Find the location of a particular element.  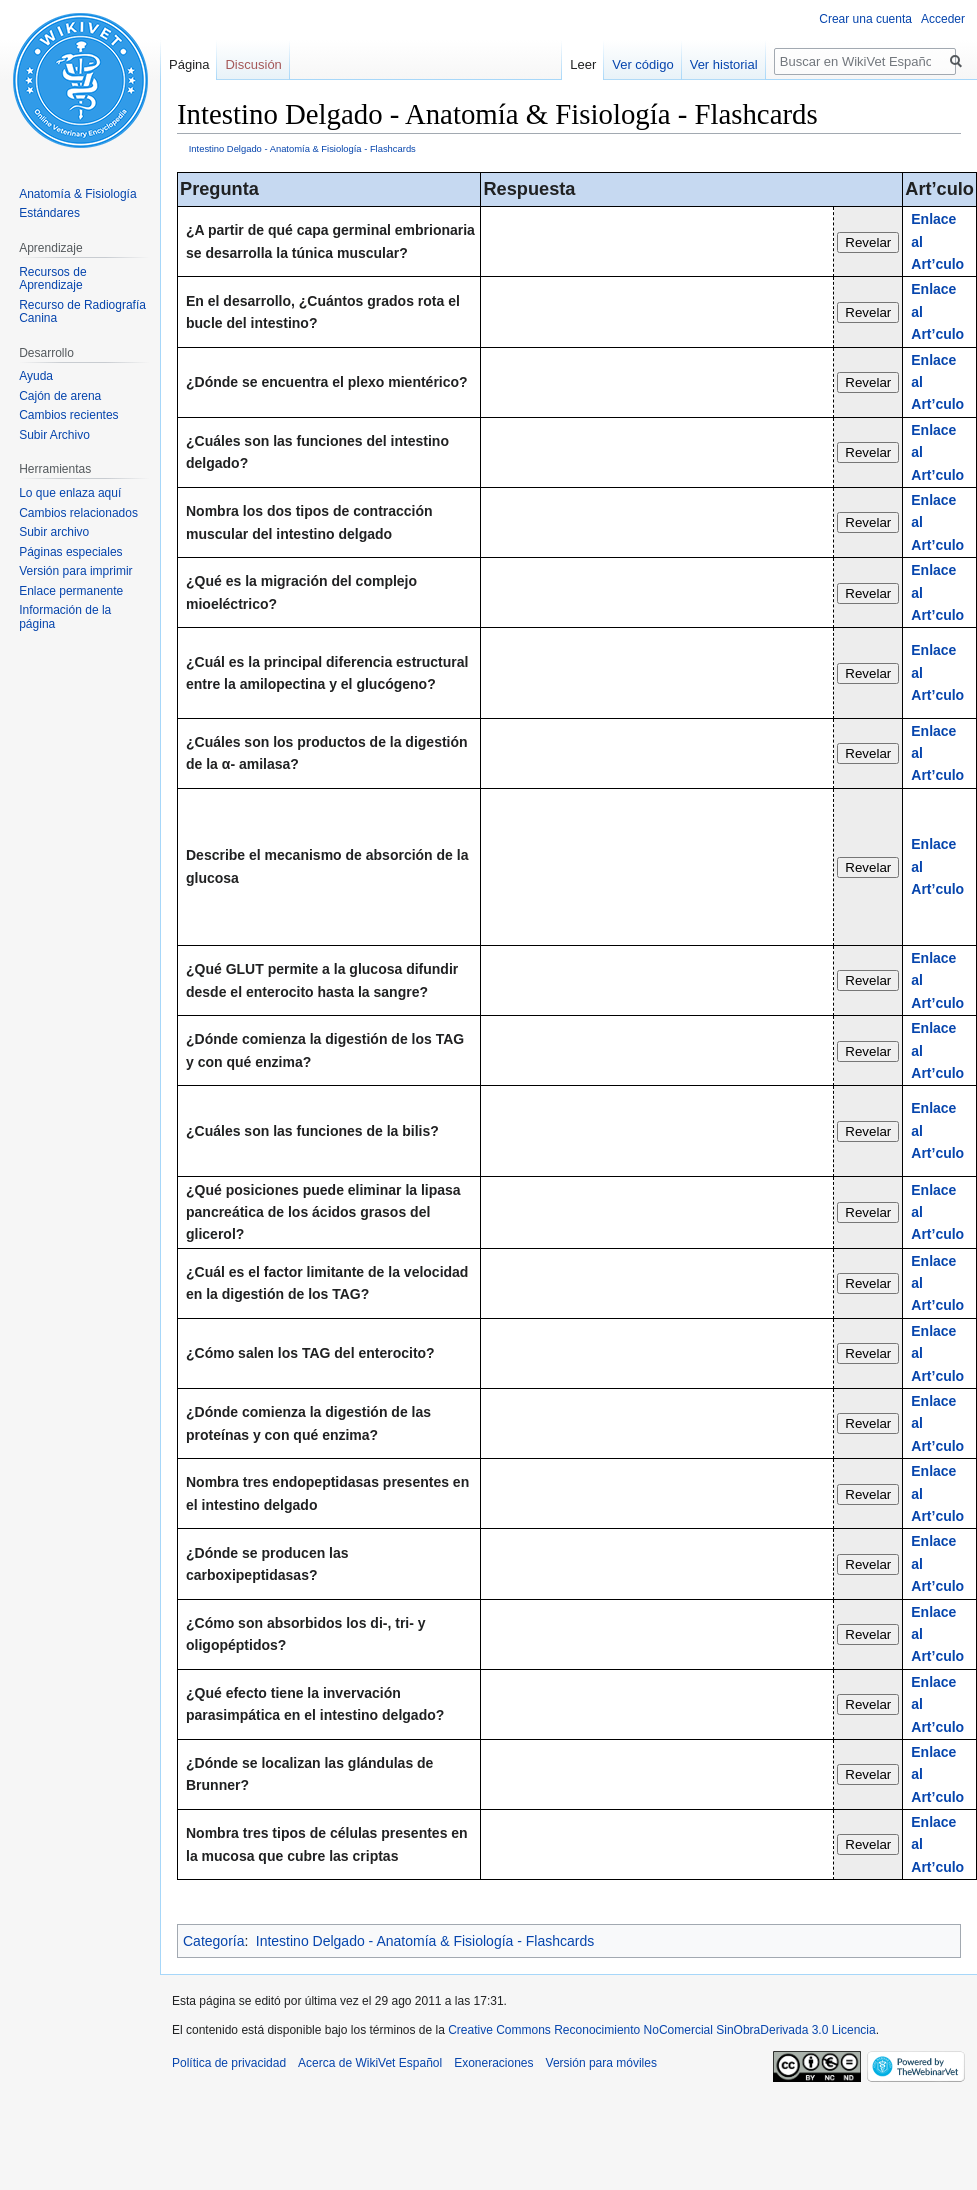

Ayuda is located at coordinates (36, 376).